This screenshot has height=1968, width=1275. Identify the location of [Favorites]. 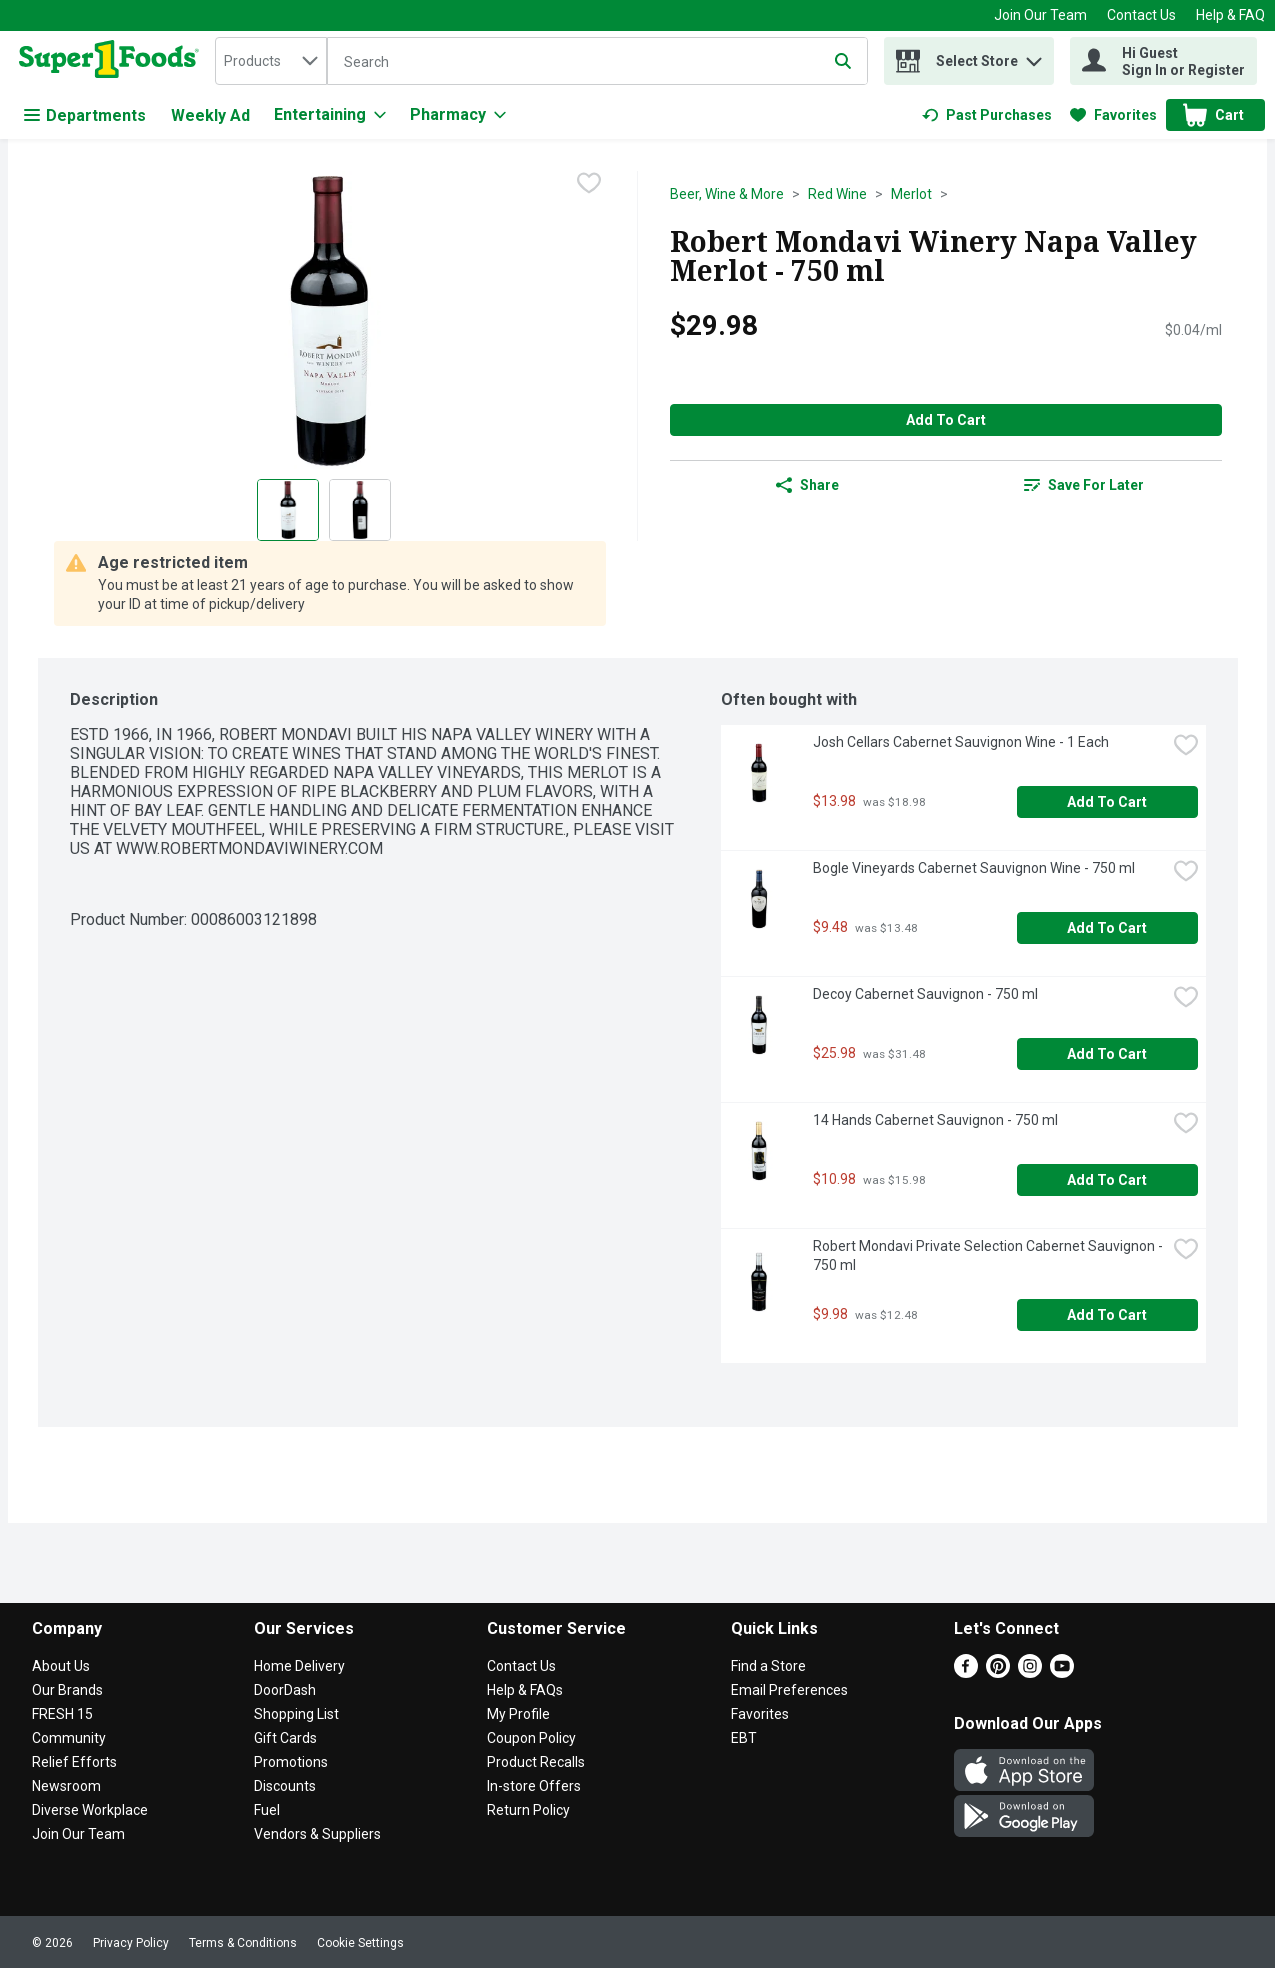
(1113, 115).